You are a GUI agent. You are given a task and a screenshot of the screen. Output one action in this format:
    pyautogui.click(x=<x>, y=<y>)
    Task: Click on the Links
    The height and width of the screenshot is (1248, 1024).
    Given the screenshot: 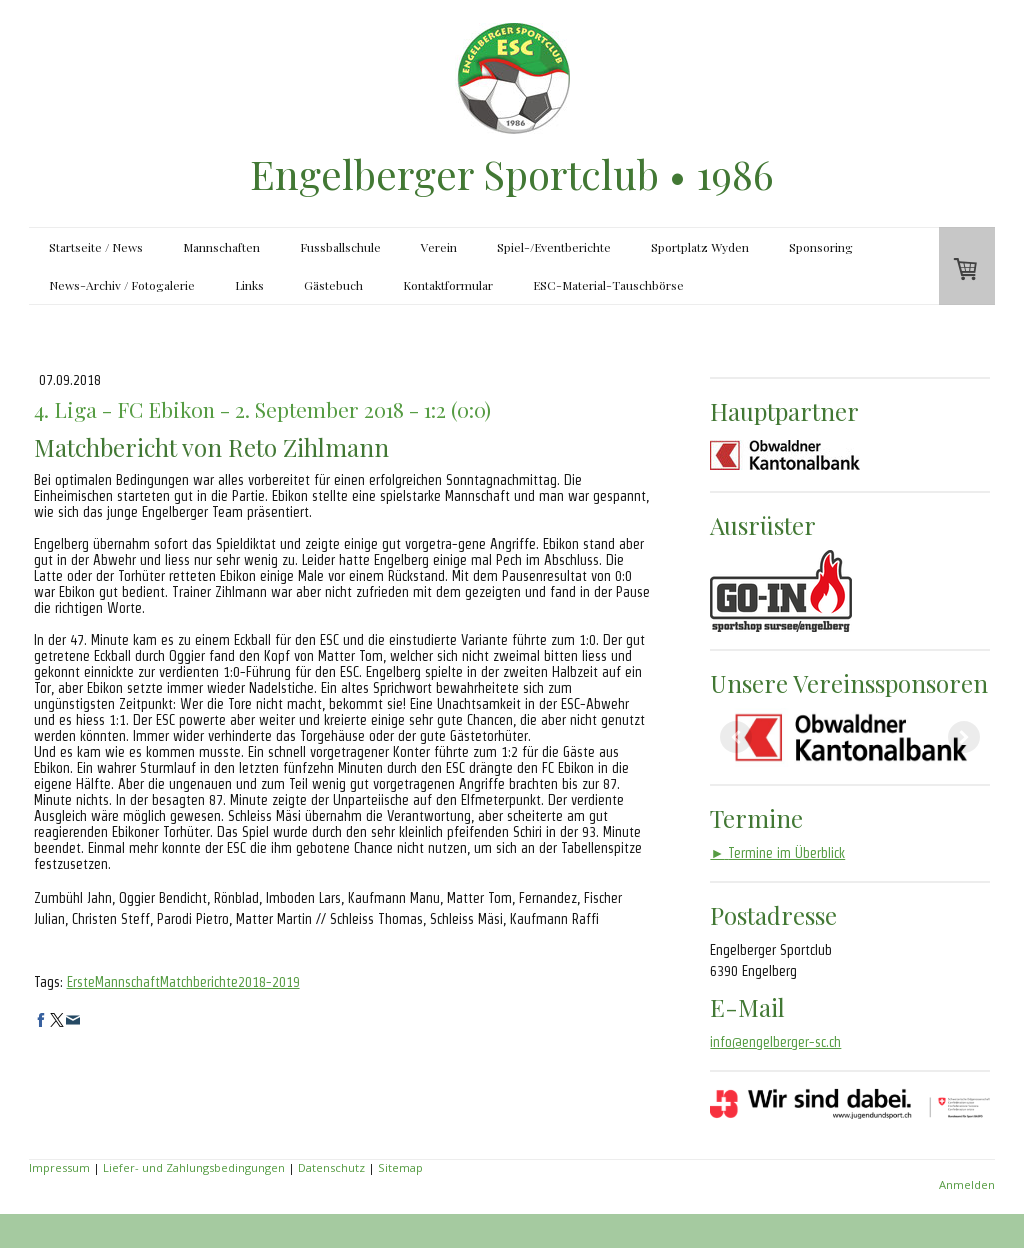 What is the action you would take?
    pyautogui.click(x=249, y=285)
    